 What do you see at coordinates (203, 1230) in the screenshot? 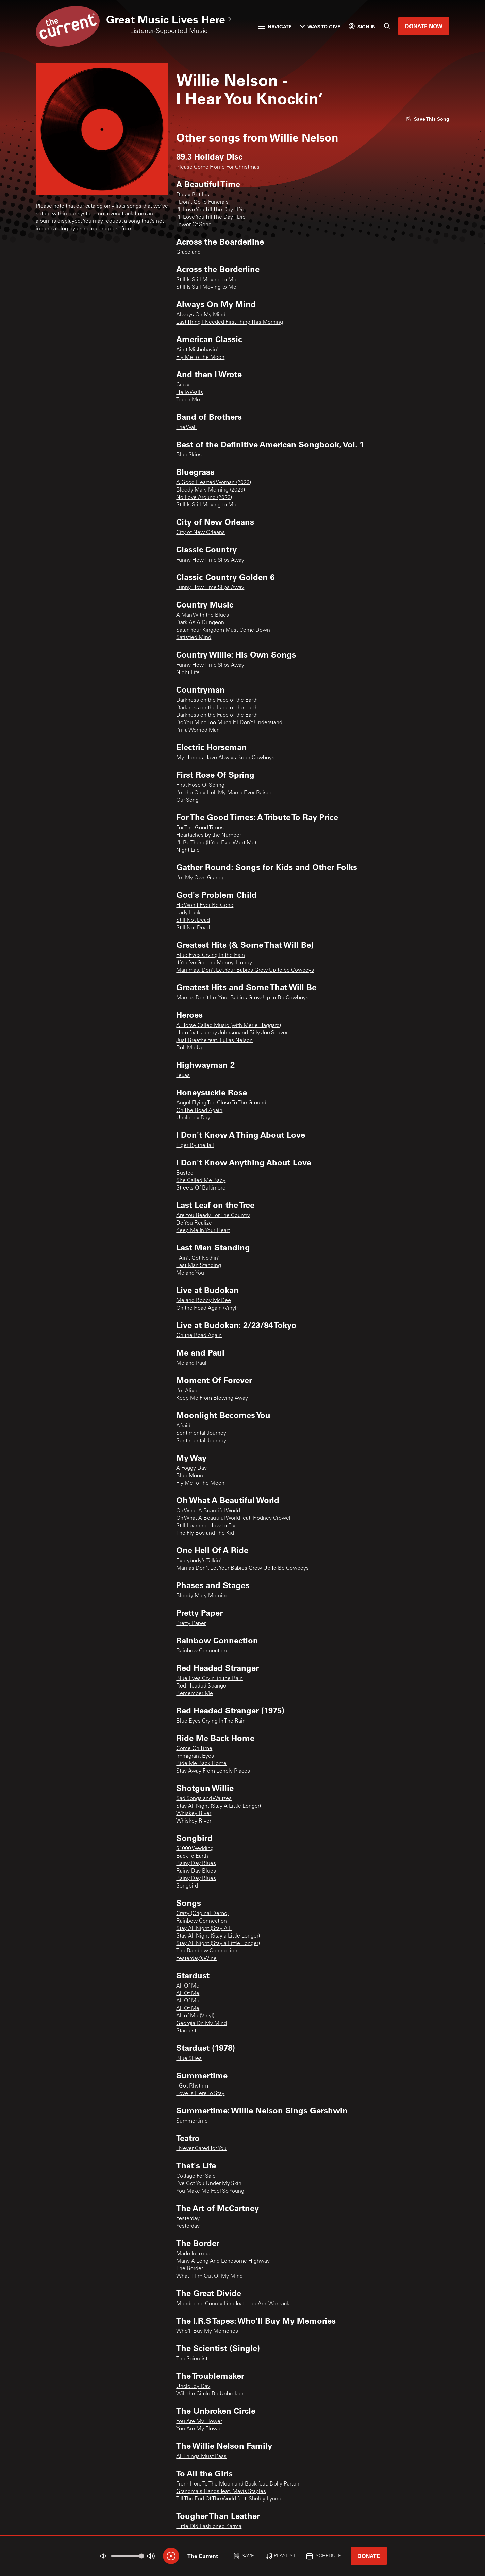
I see `Keep Me In Your Heart` at bounding box center [203, 1230].